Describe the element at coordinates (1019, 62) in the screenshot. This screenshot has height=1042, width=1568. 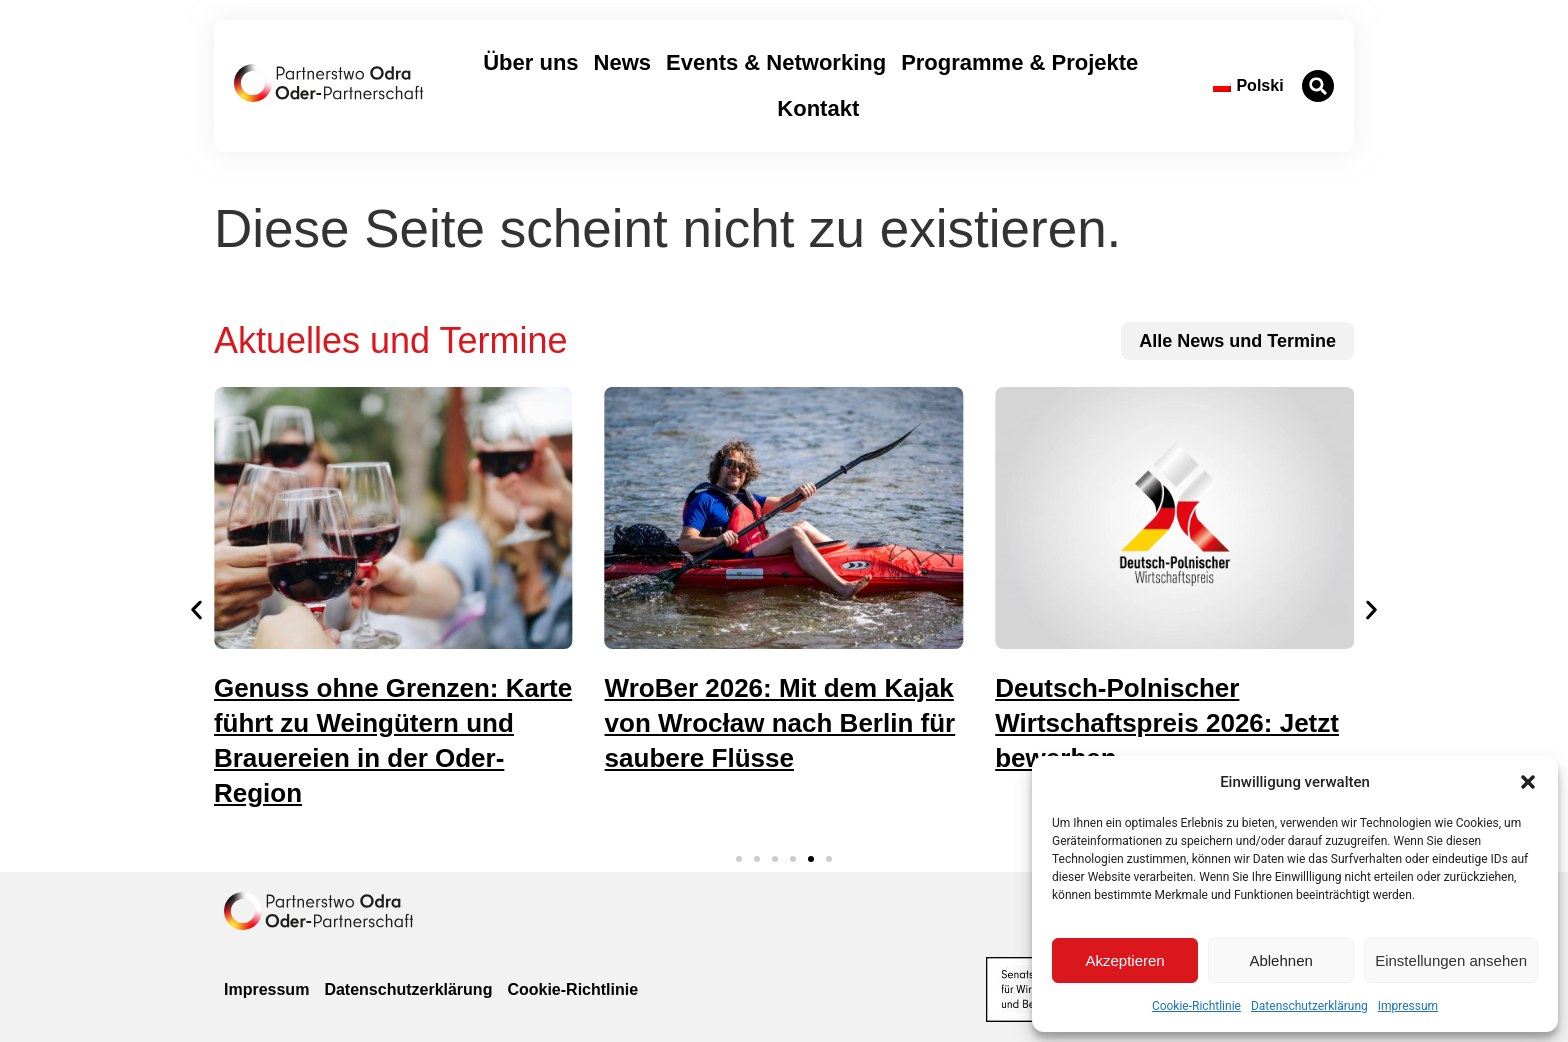
I see `Programme & Projekte` at that location.